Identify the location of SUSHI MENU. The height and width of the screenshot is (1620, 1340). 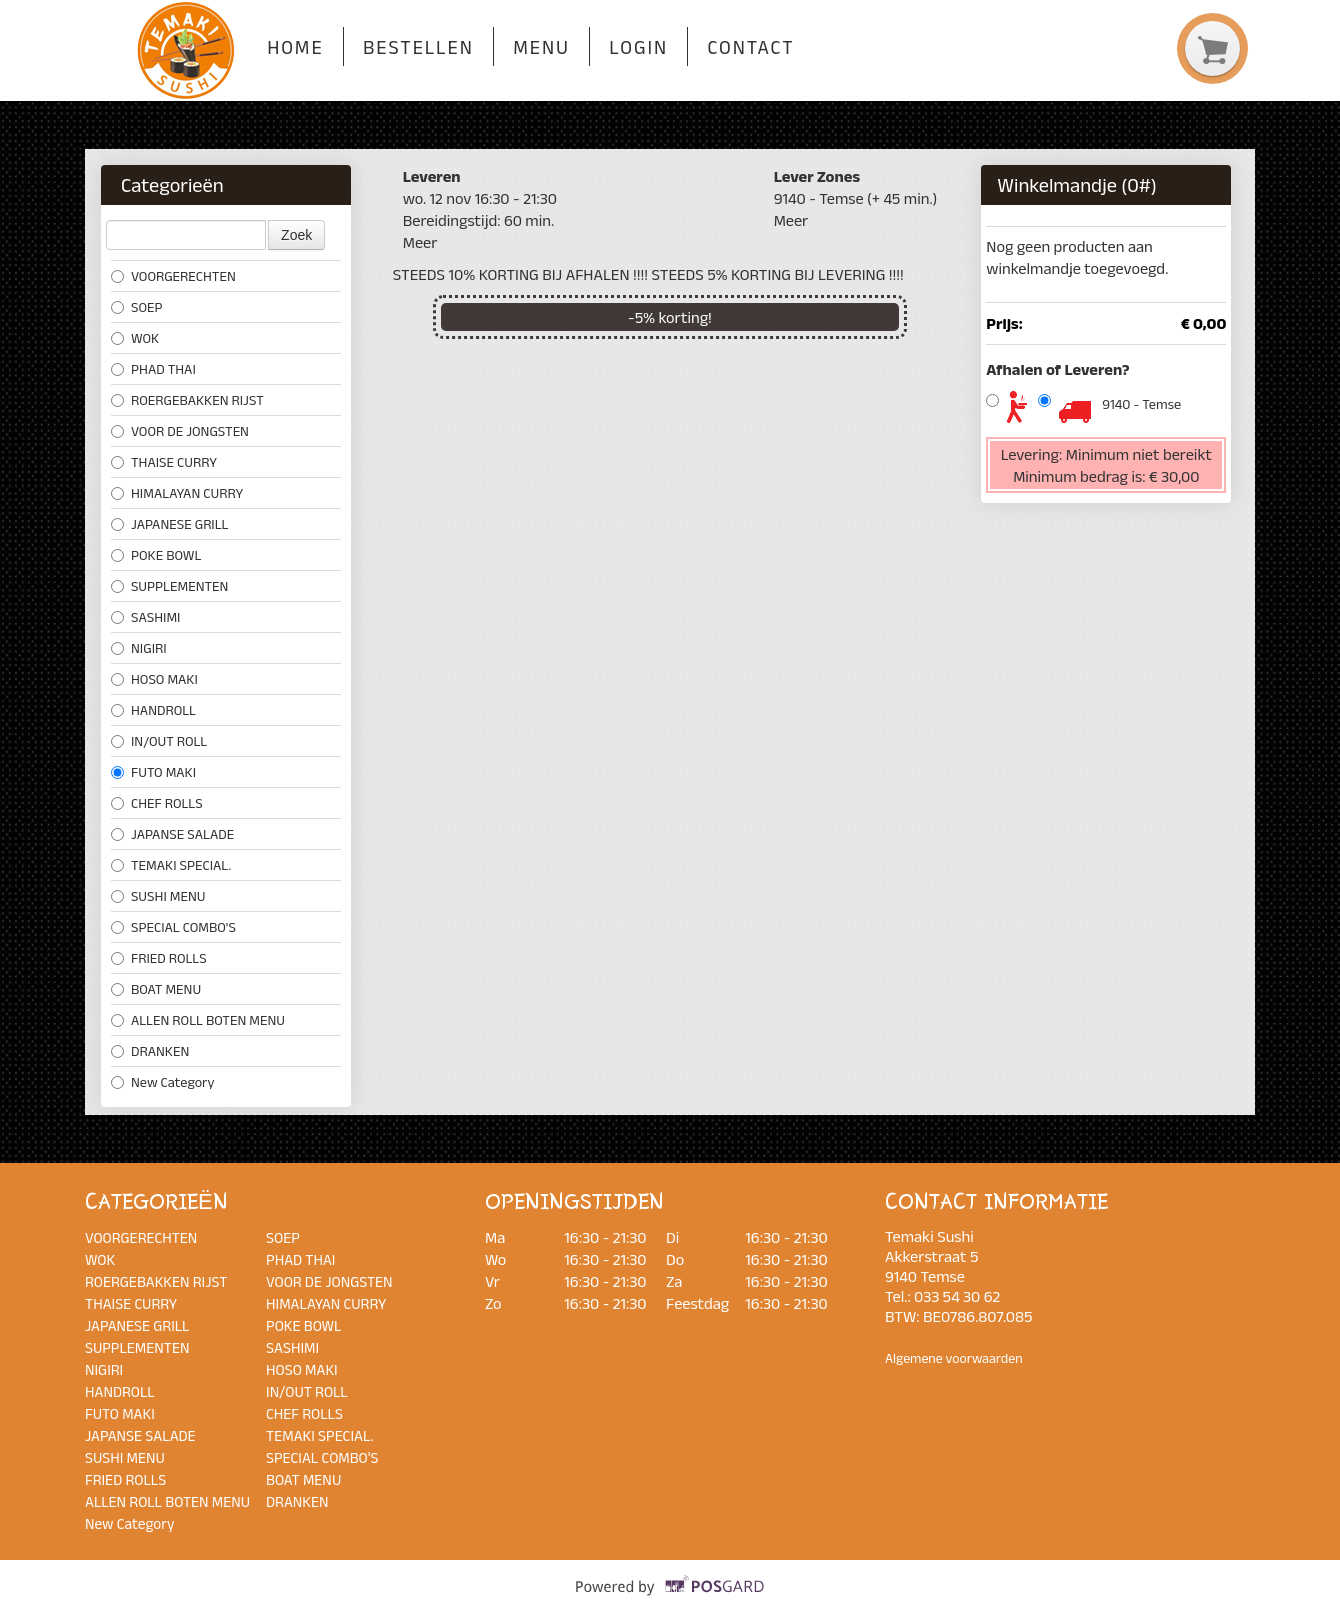
(158, 896).